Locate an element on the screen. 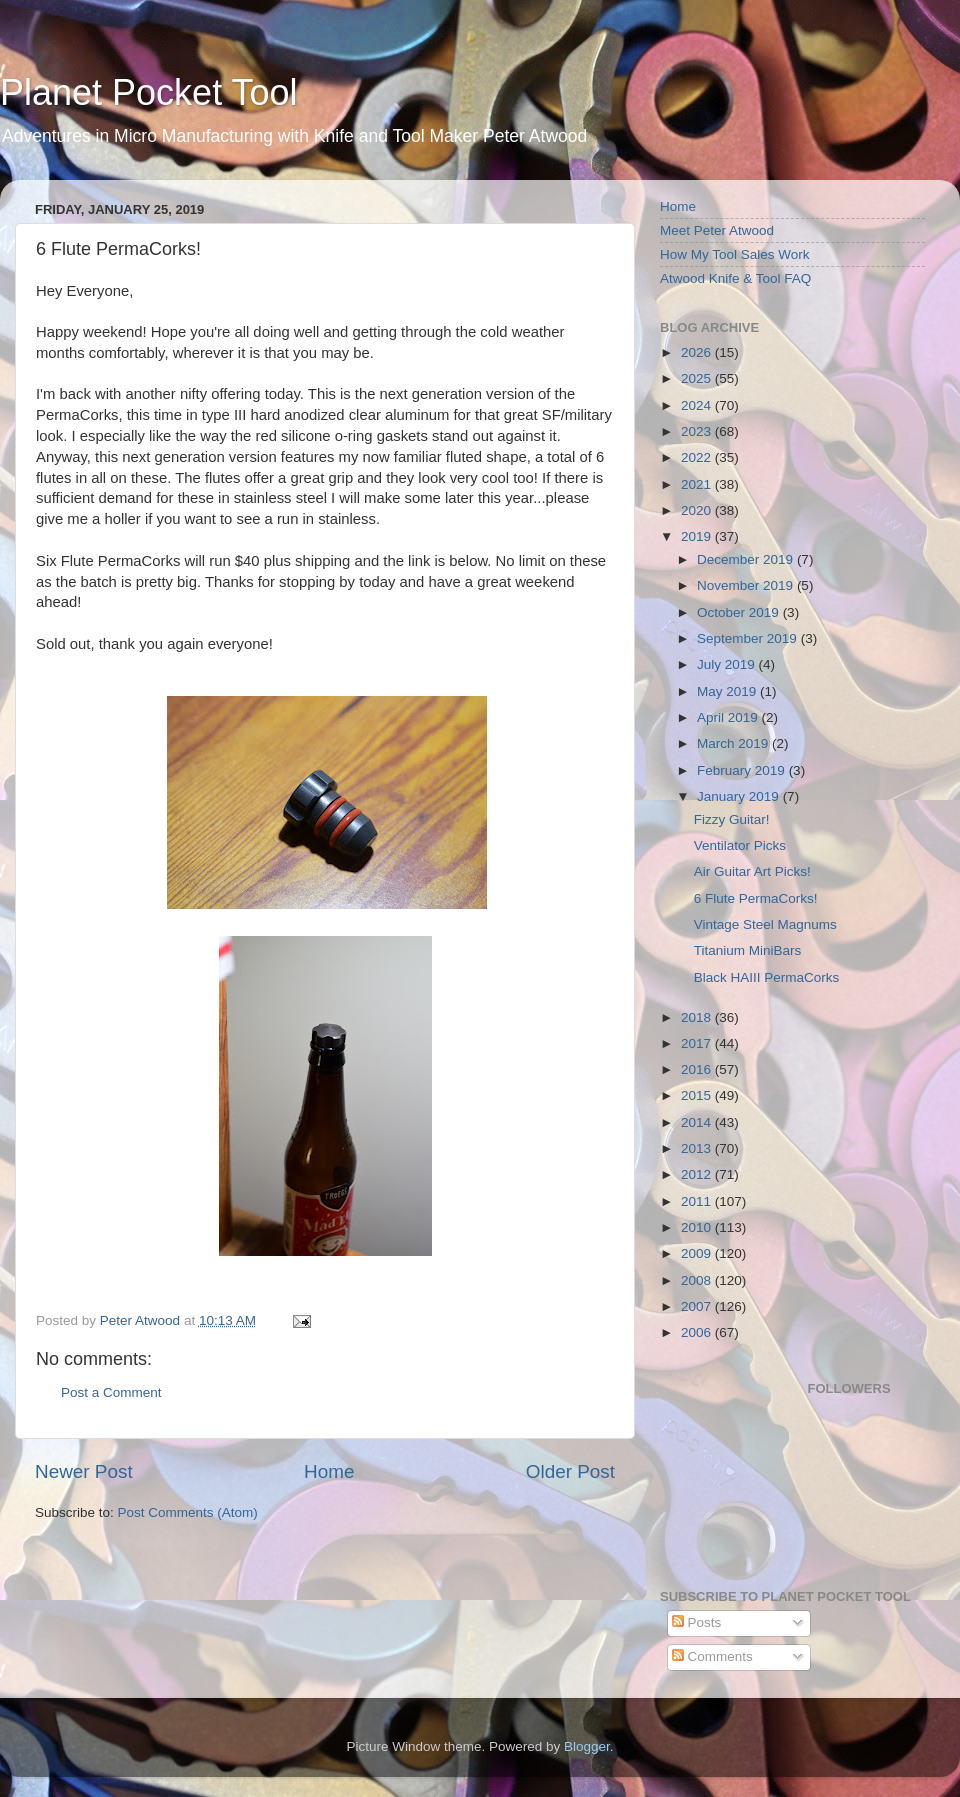 The image size is (960, 1797). July 2019 is located at coordinates (728, 664).